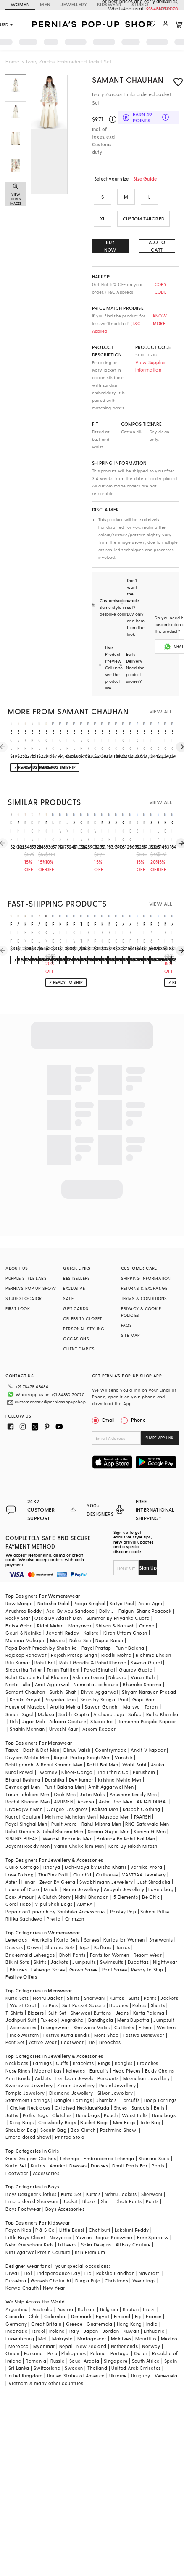 The height and width of the screenshot is (2576, 184). What do you see at coordinates (27, 1832) in the screenshot?
I see `Jayanti Reddy Men` at bounding box center [27, 1832].